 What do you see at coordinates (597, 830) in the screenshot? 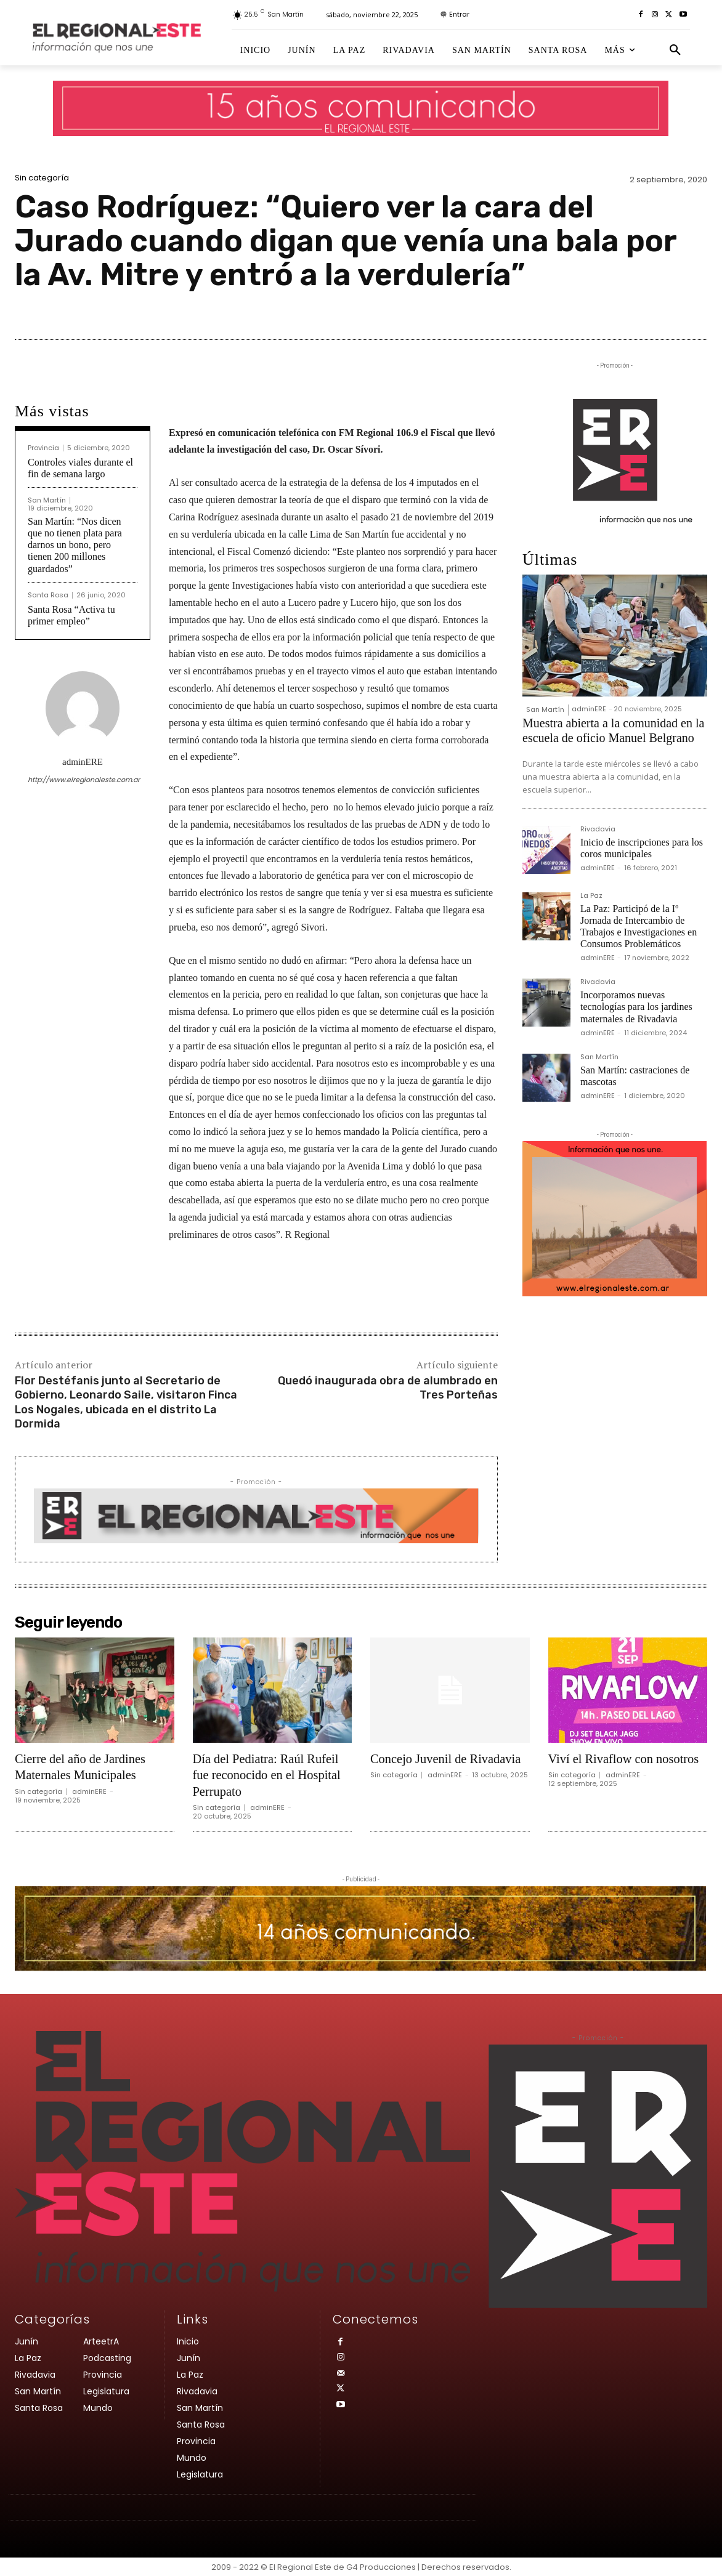
I see `Rivadavia` at bounding box center [597, 830].